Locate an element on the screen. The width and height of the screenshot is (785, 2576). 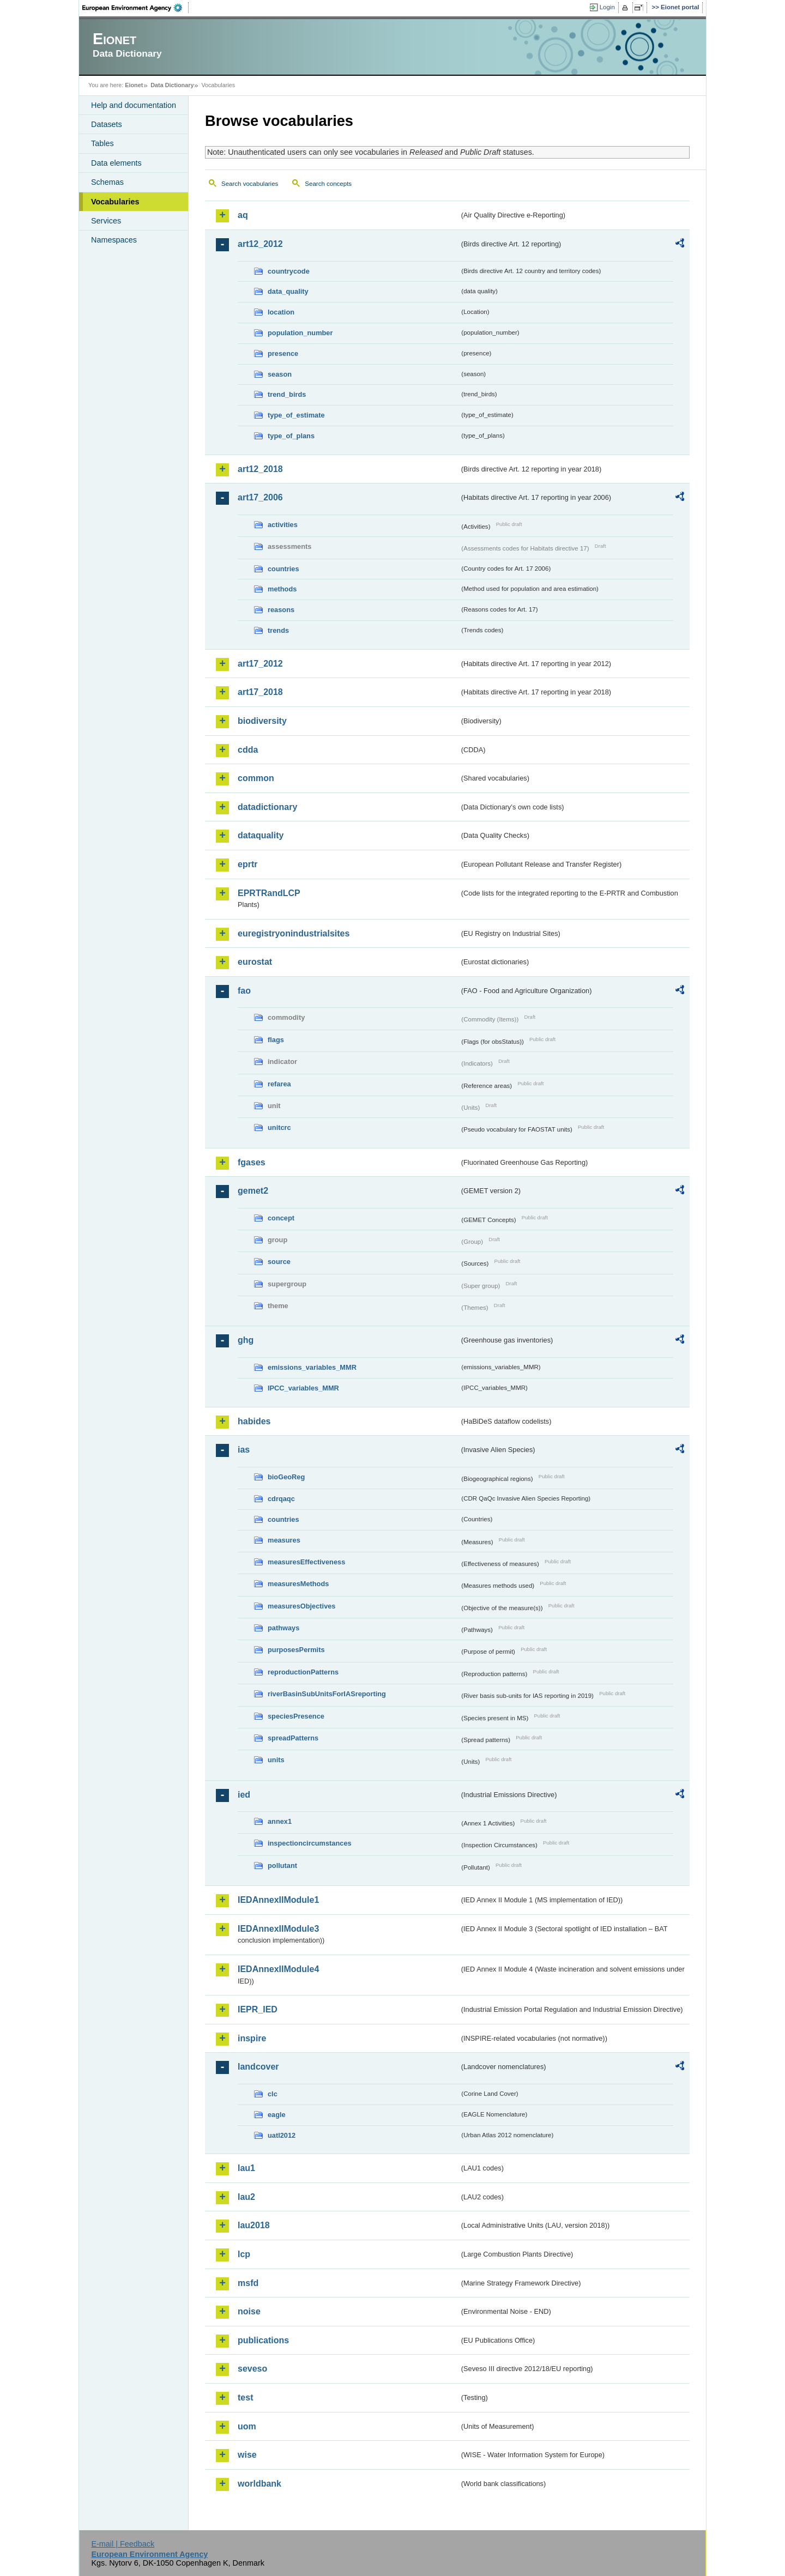
uatl2012 is located at coordinates (281, 2135).